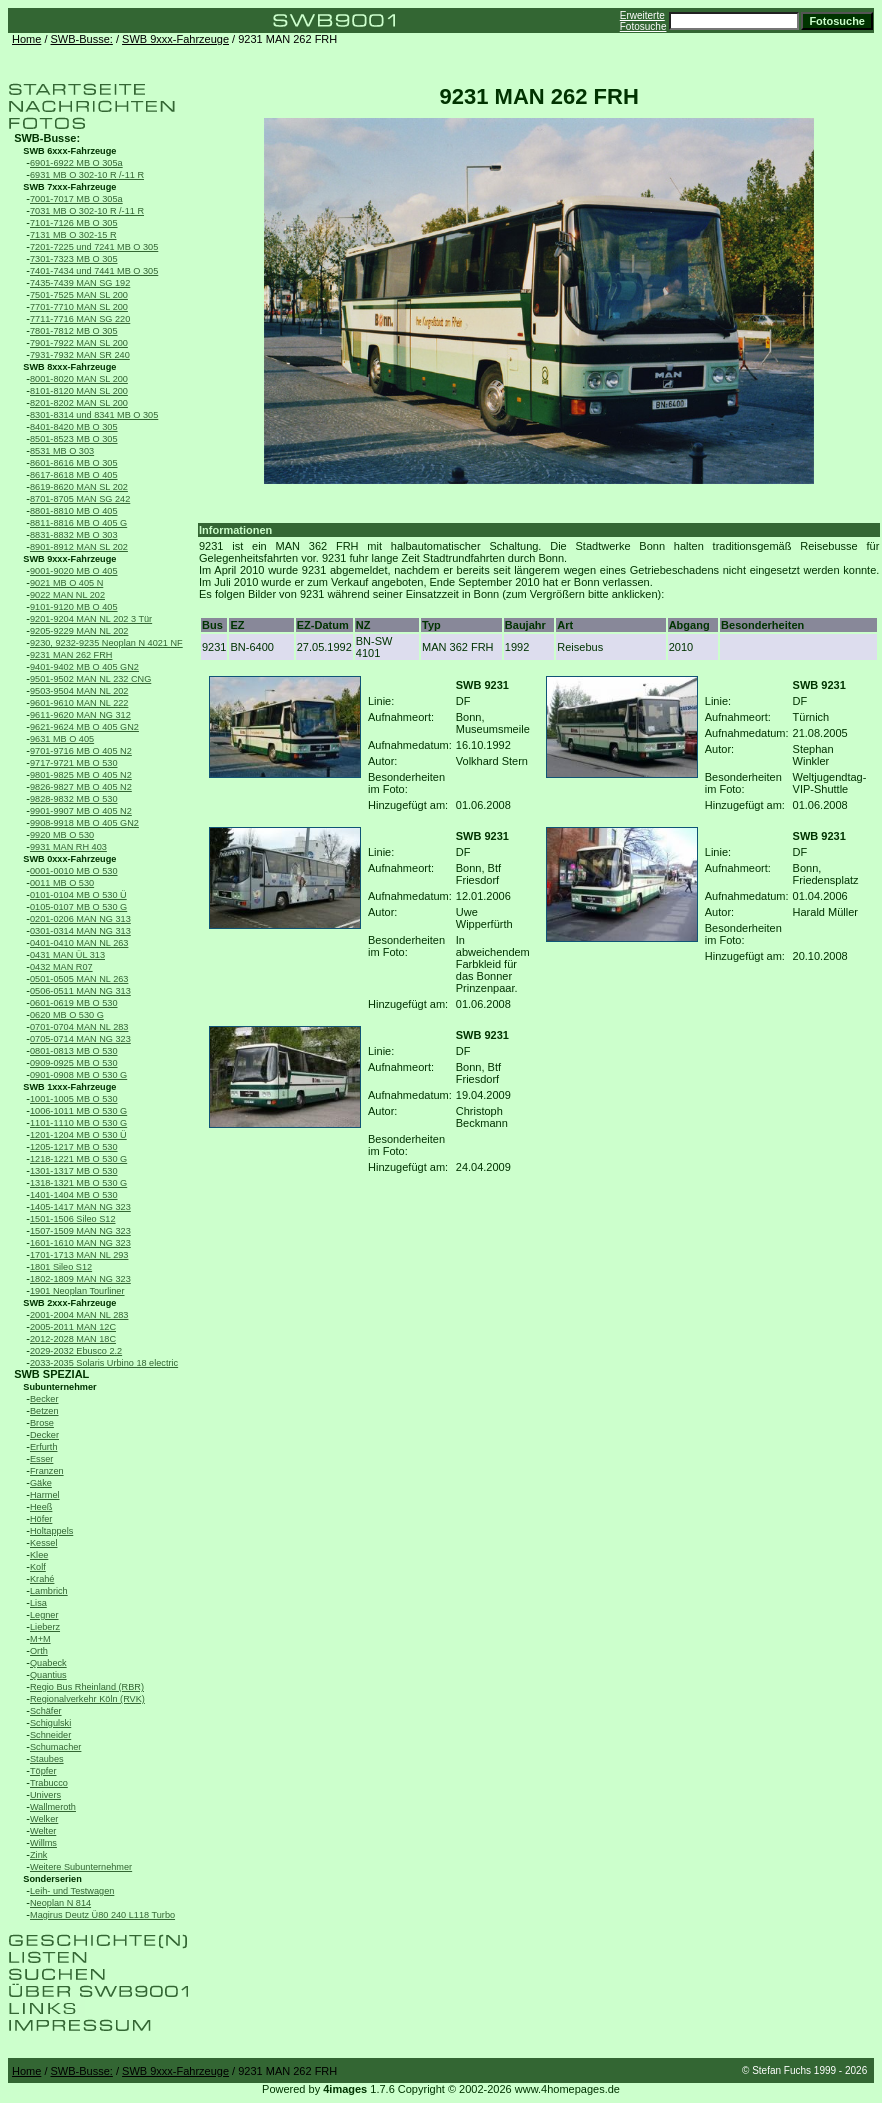 This screenshot has width=882, height=2103. What do you see at coordinates (76, 199) in the screenshot?
I see `7001-7017 MB O 305a` at bounding box center [76, 199].